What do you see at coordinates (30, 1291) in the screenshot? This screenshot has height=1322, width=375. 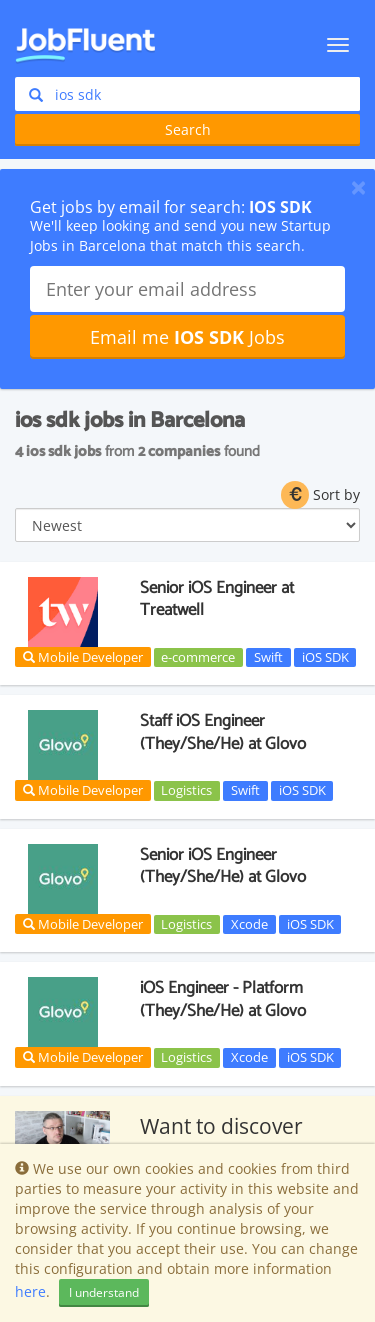 I see `here` at bounding box center [30, 1291].